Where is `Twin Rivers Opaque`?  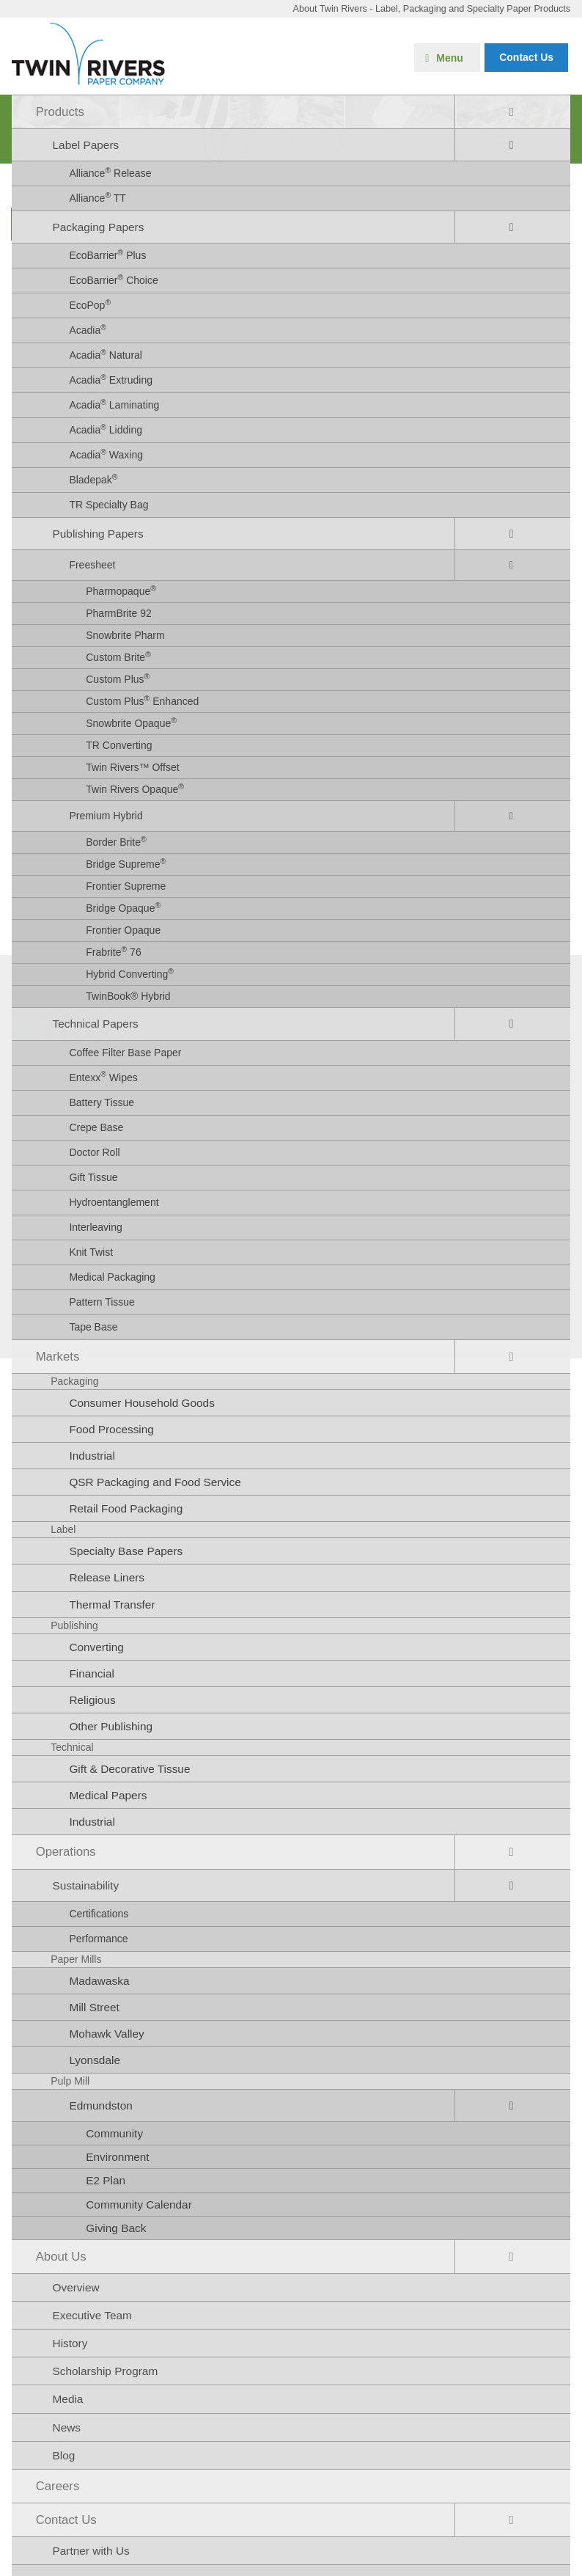 Twin Rivers Opaque is located at coordinates (135, 788).